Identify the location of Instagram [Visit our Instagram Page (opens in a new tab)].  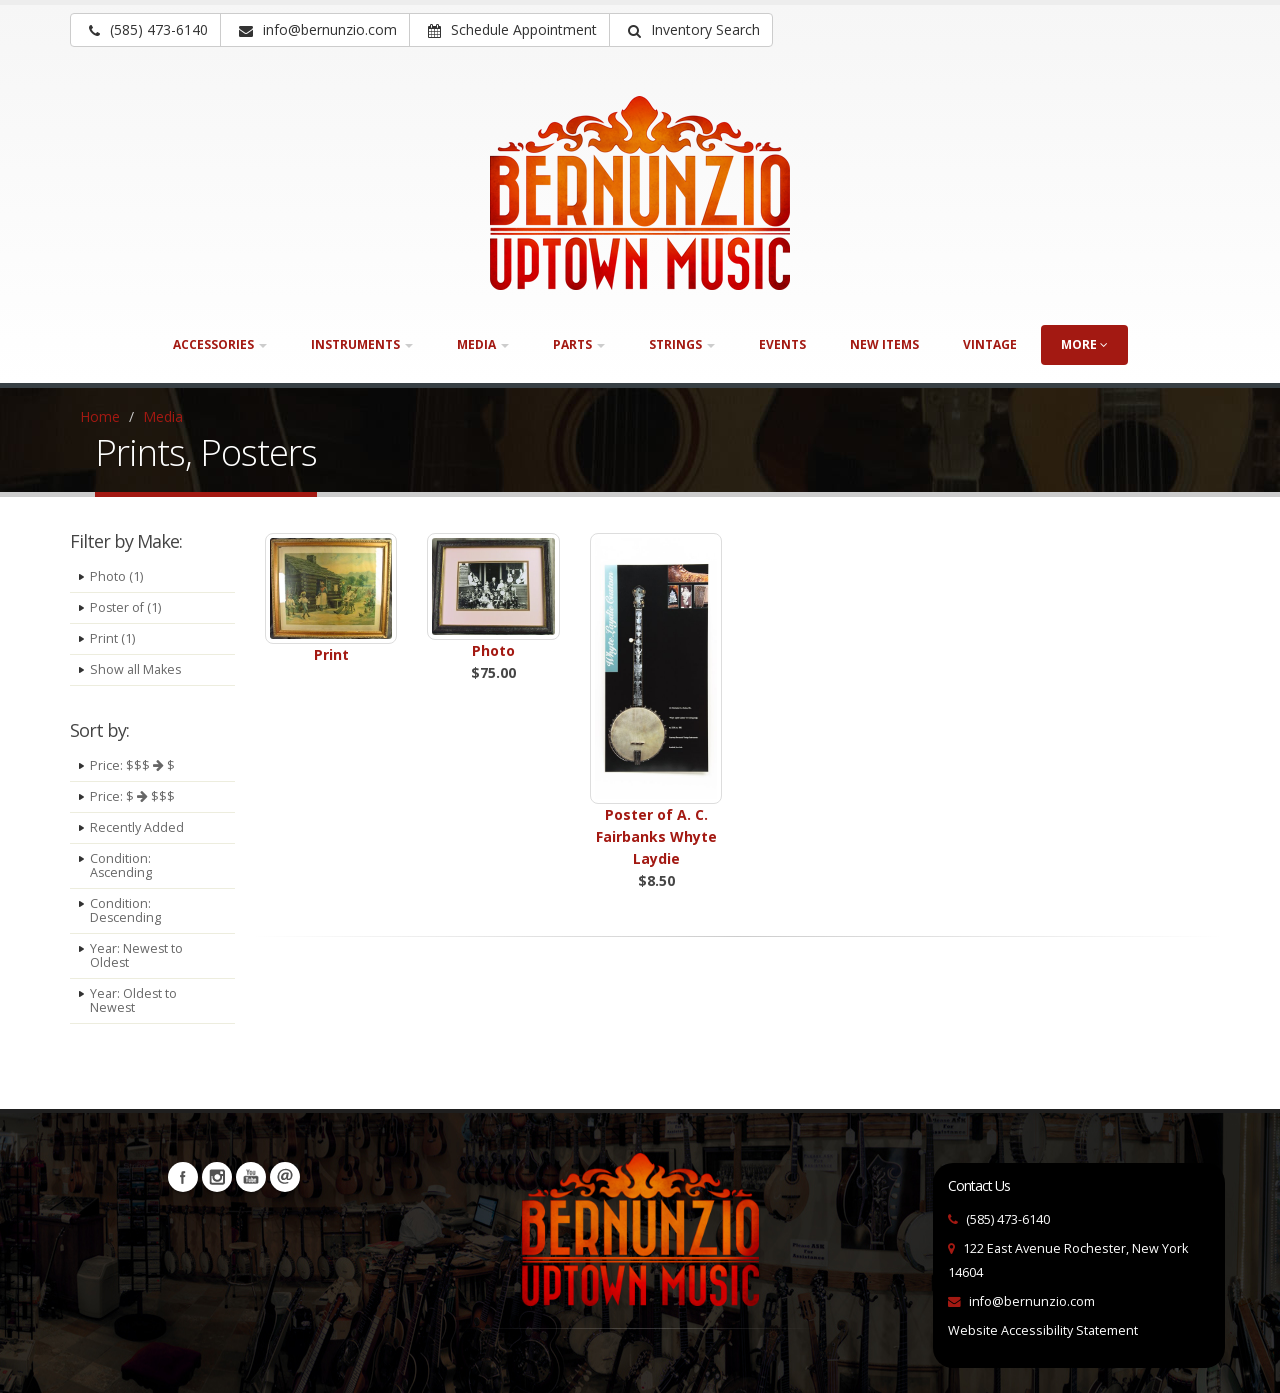
(217, 1177).